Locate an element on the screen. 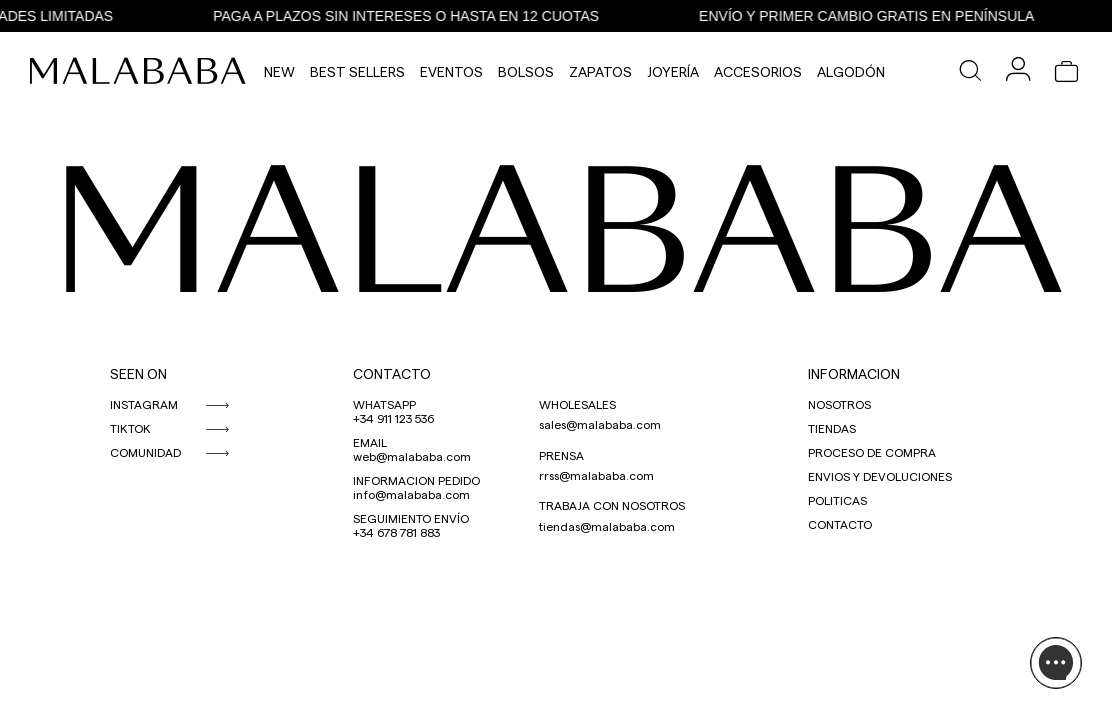 The image size is (1112, 720). web@malababa.com is located at coordinates (412, 456).